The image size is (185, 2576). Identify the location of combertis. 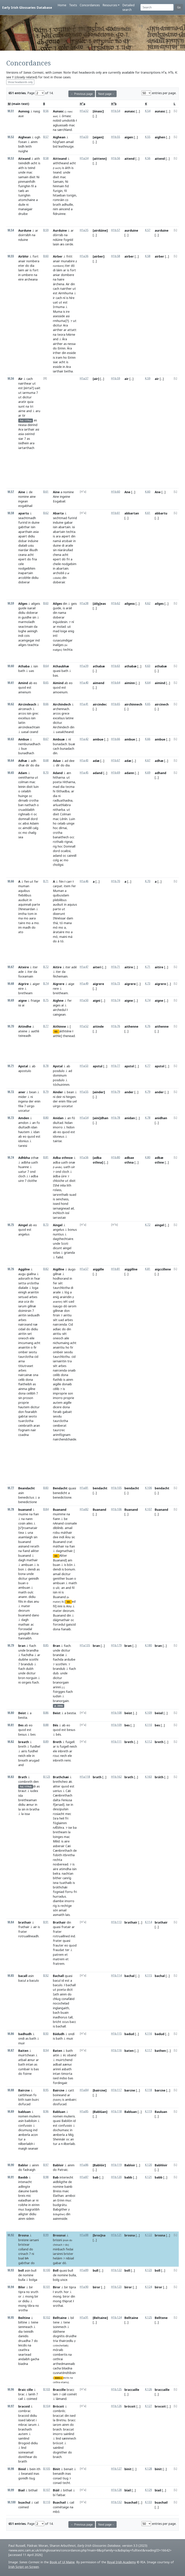
(60, 2354).